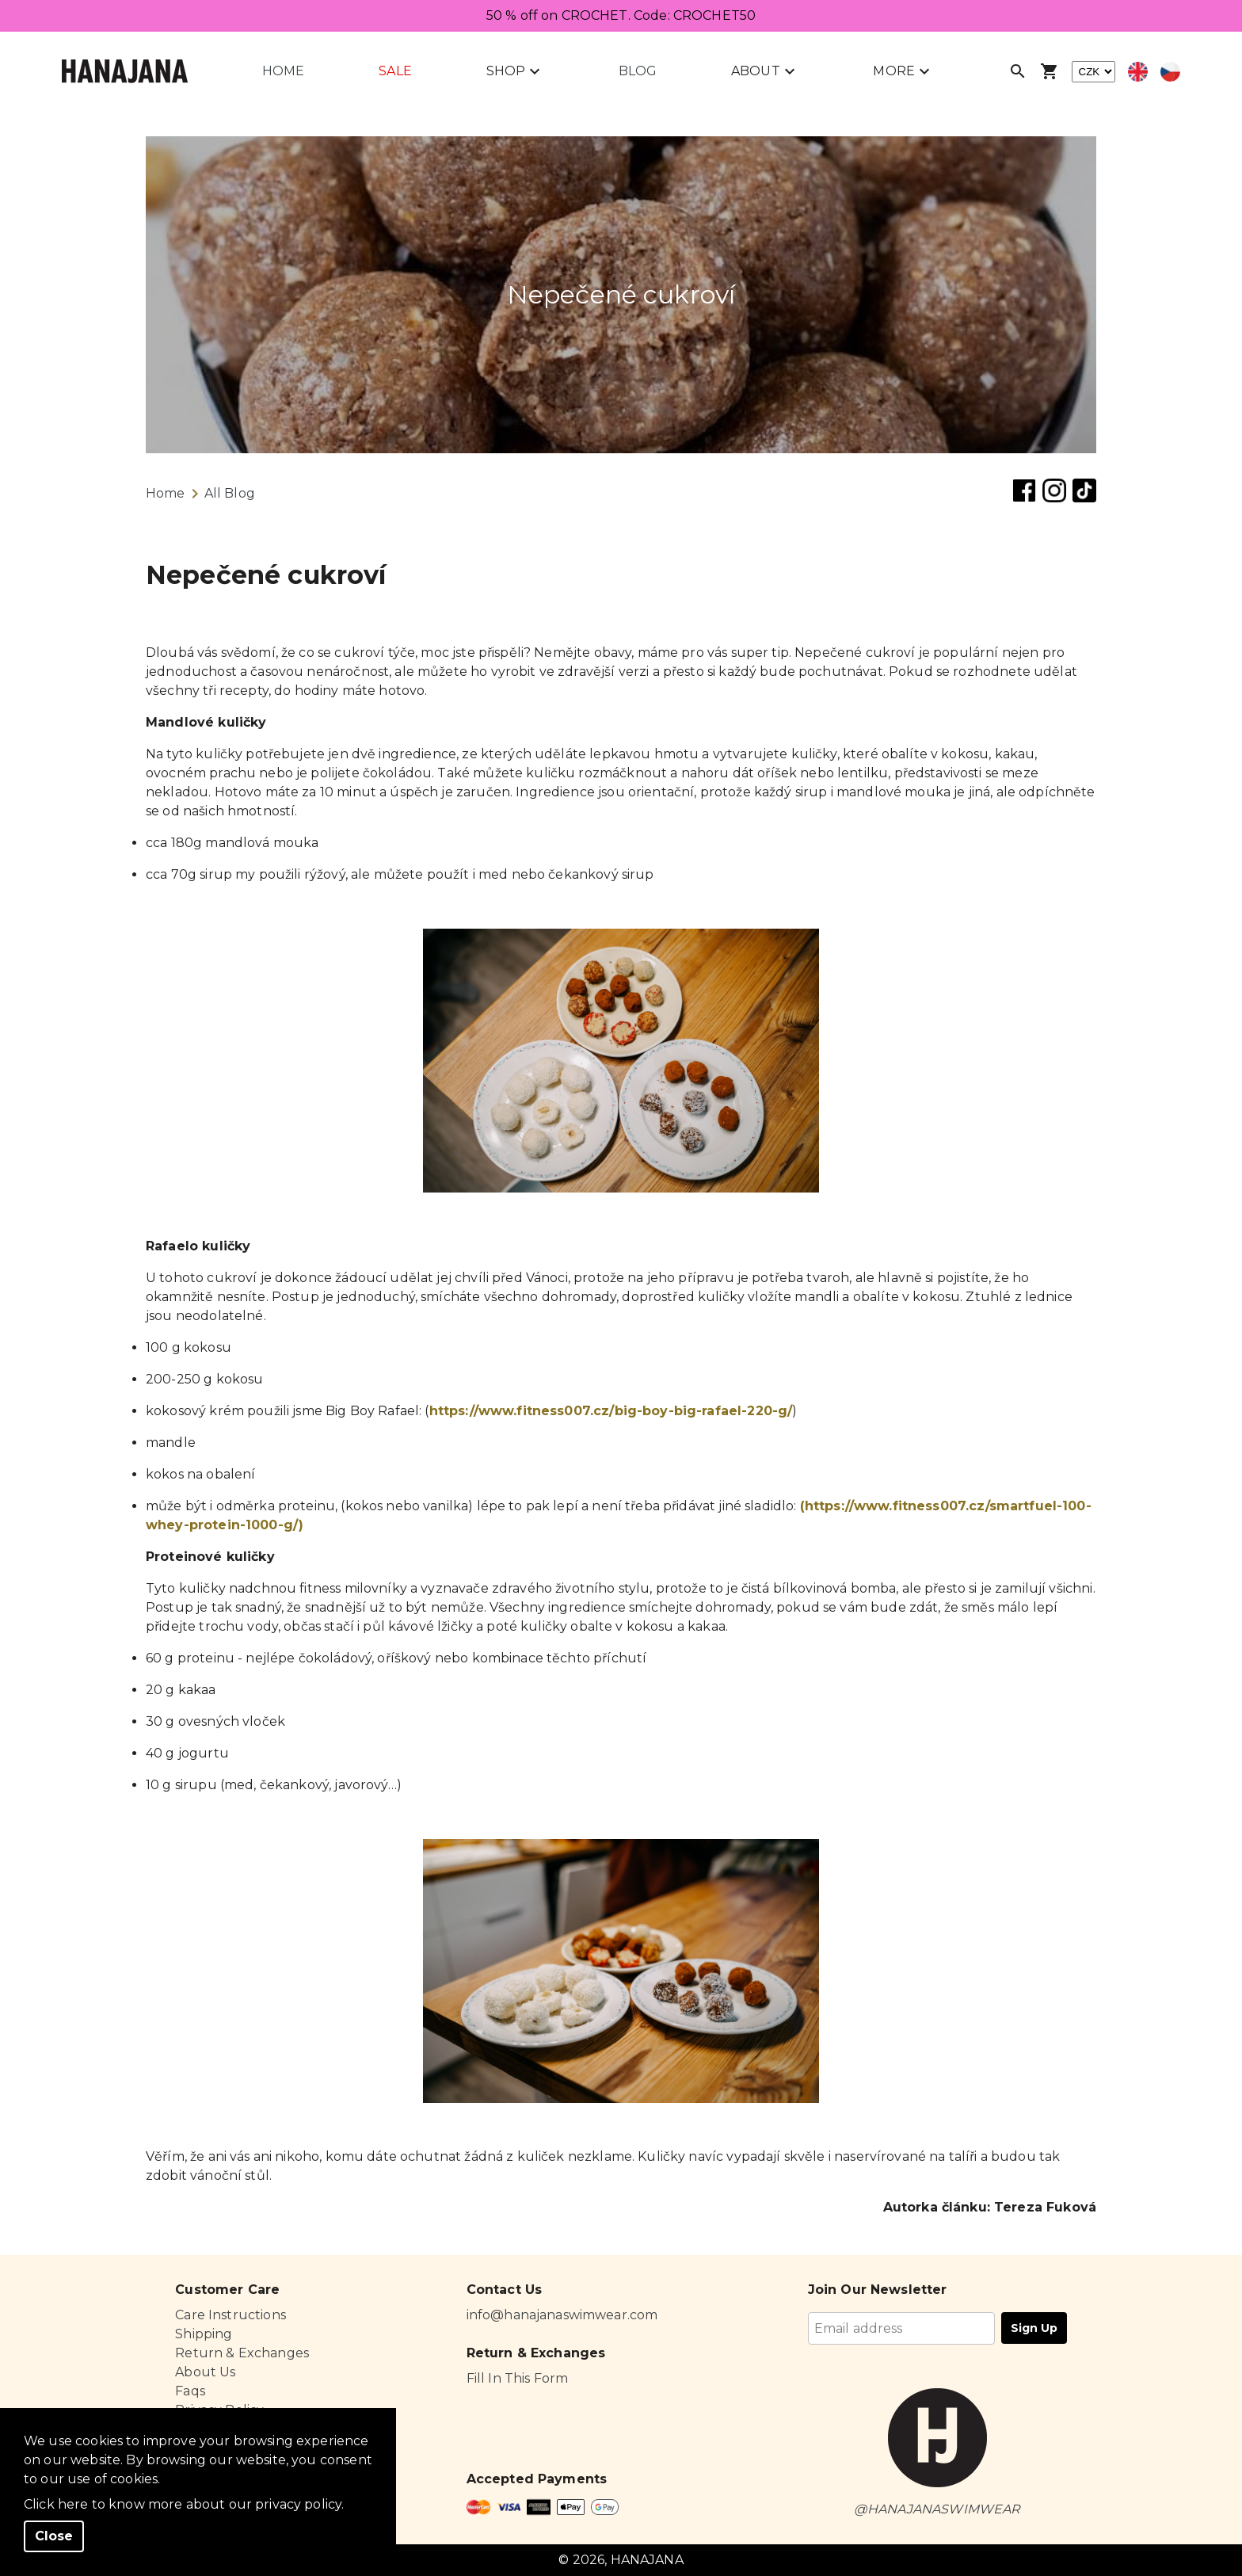 The image size is (1242, 2576). What do you see at coordinates (1017, 71) in the screenshot?
I see `[Open search]` at bounding box center [1017, 71].